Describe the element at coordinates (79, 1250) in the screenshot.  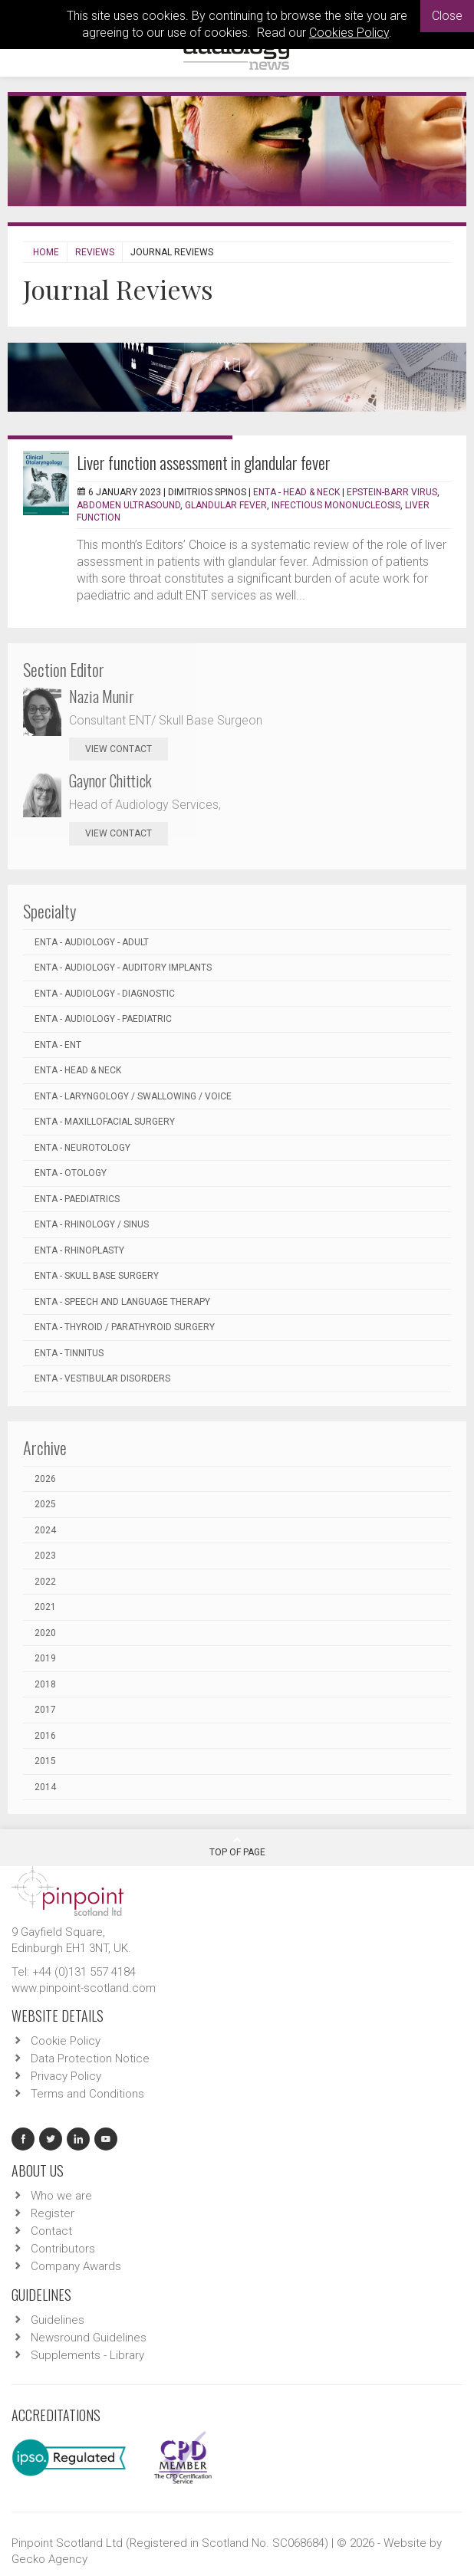
I see `ENTA - Rhinoplasty` at that location.